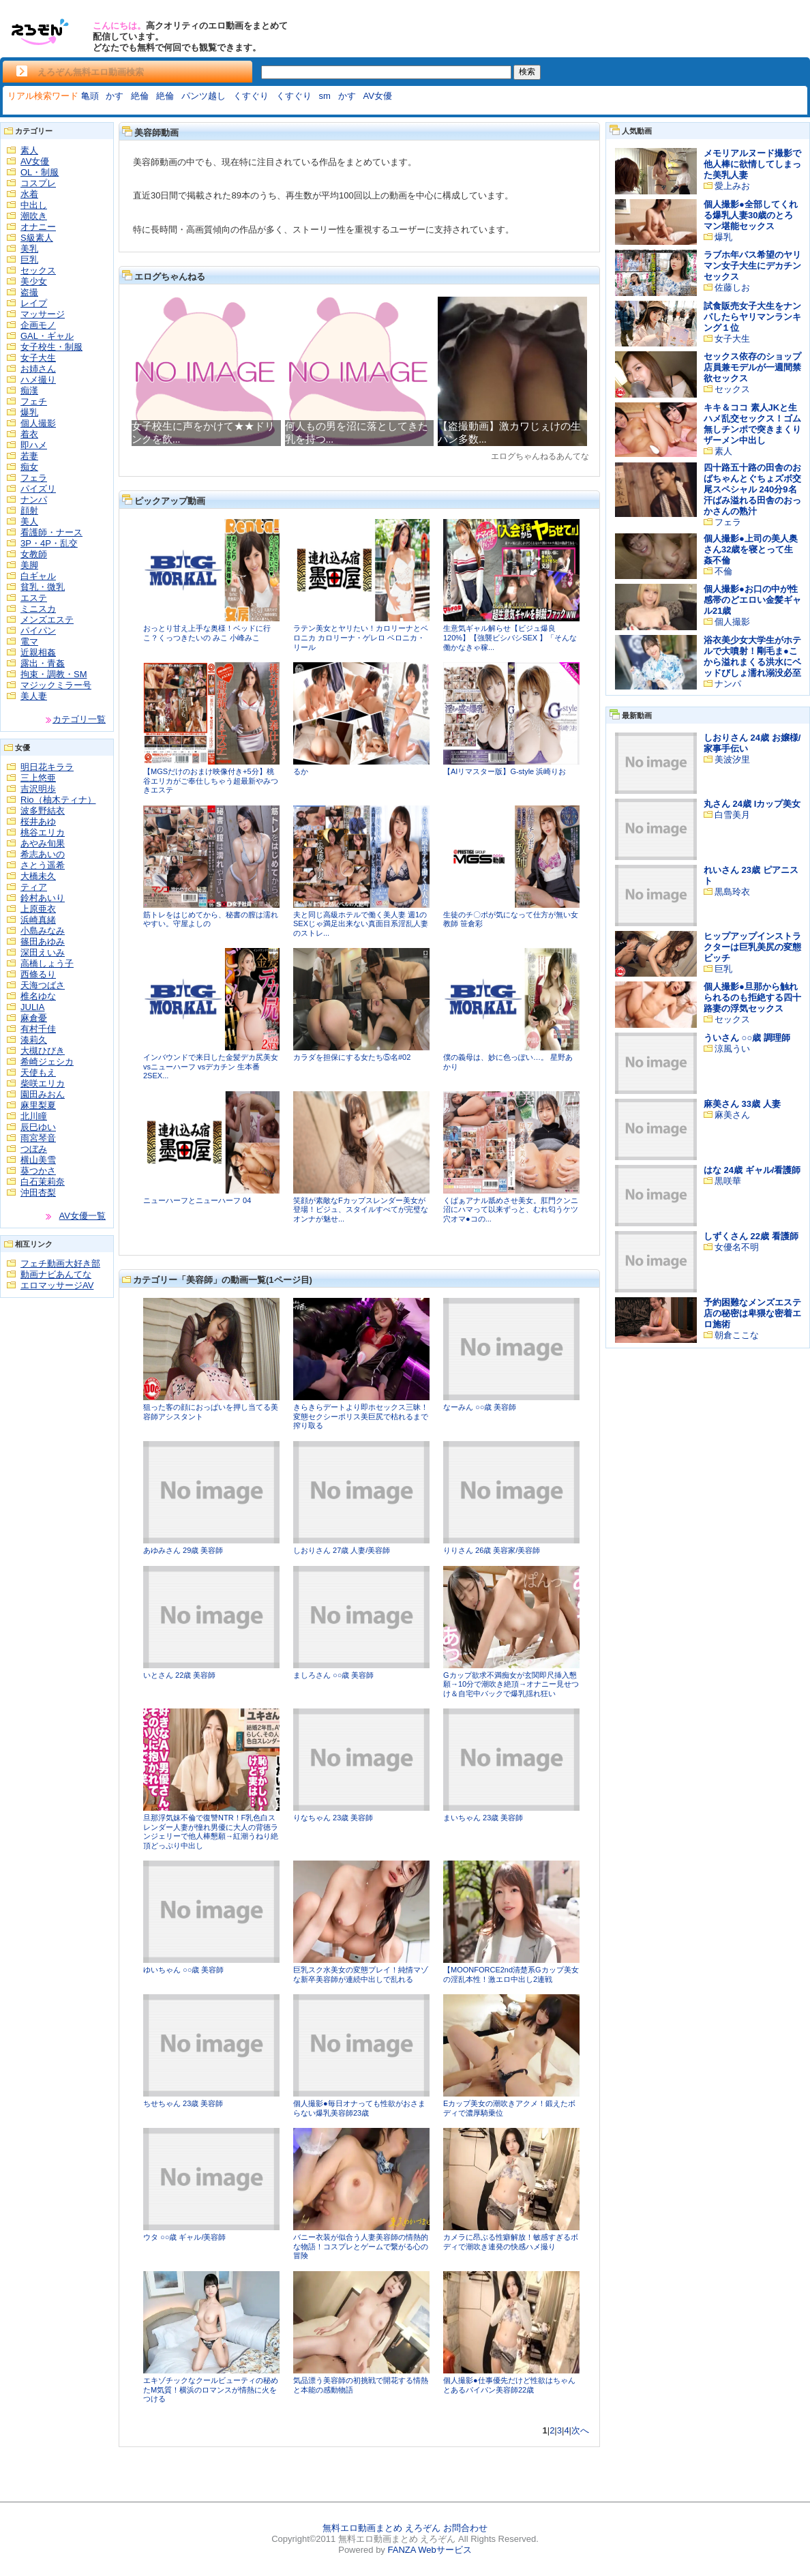 This screenshot has height=2576, width=810. Describe the element at coordinates (29, 292) in the screenshot. I see `盗撮` at that location.